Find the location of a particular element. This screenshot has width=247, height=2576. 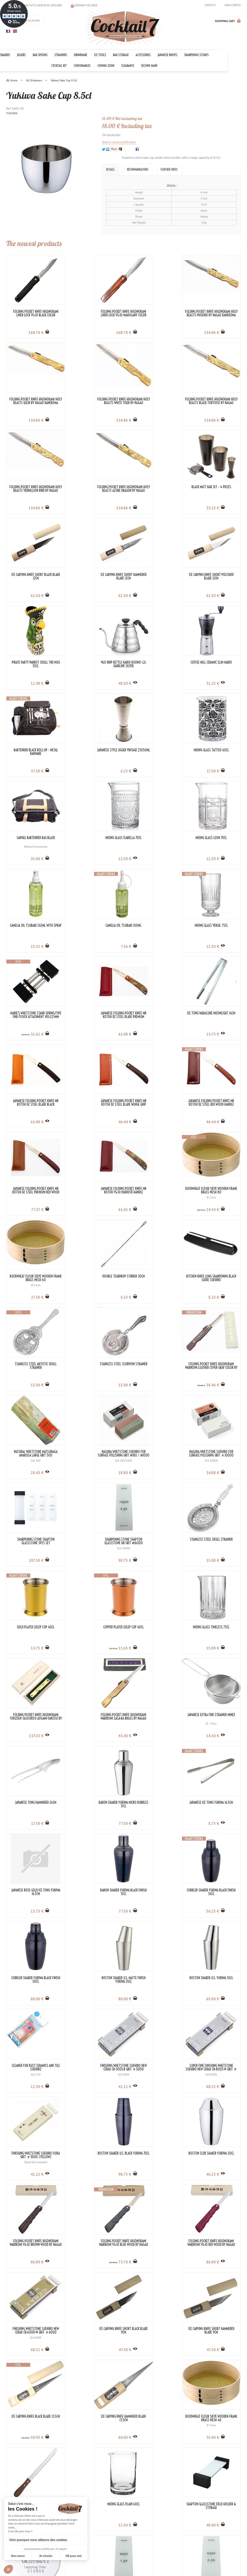

42 is located at coordinates (33, 2174).